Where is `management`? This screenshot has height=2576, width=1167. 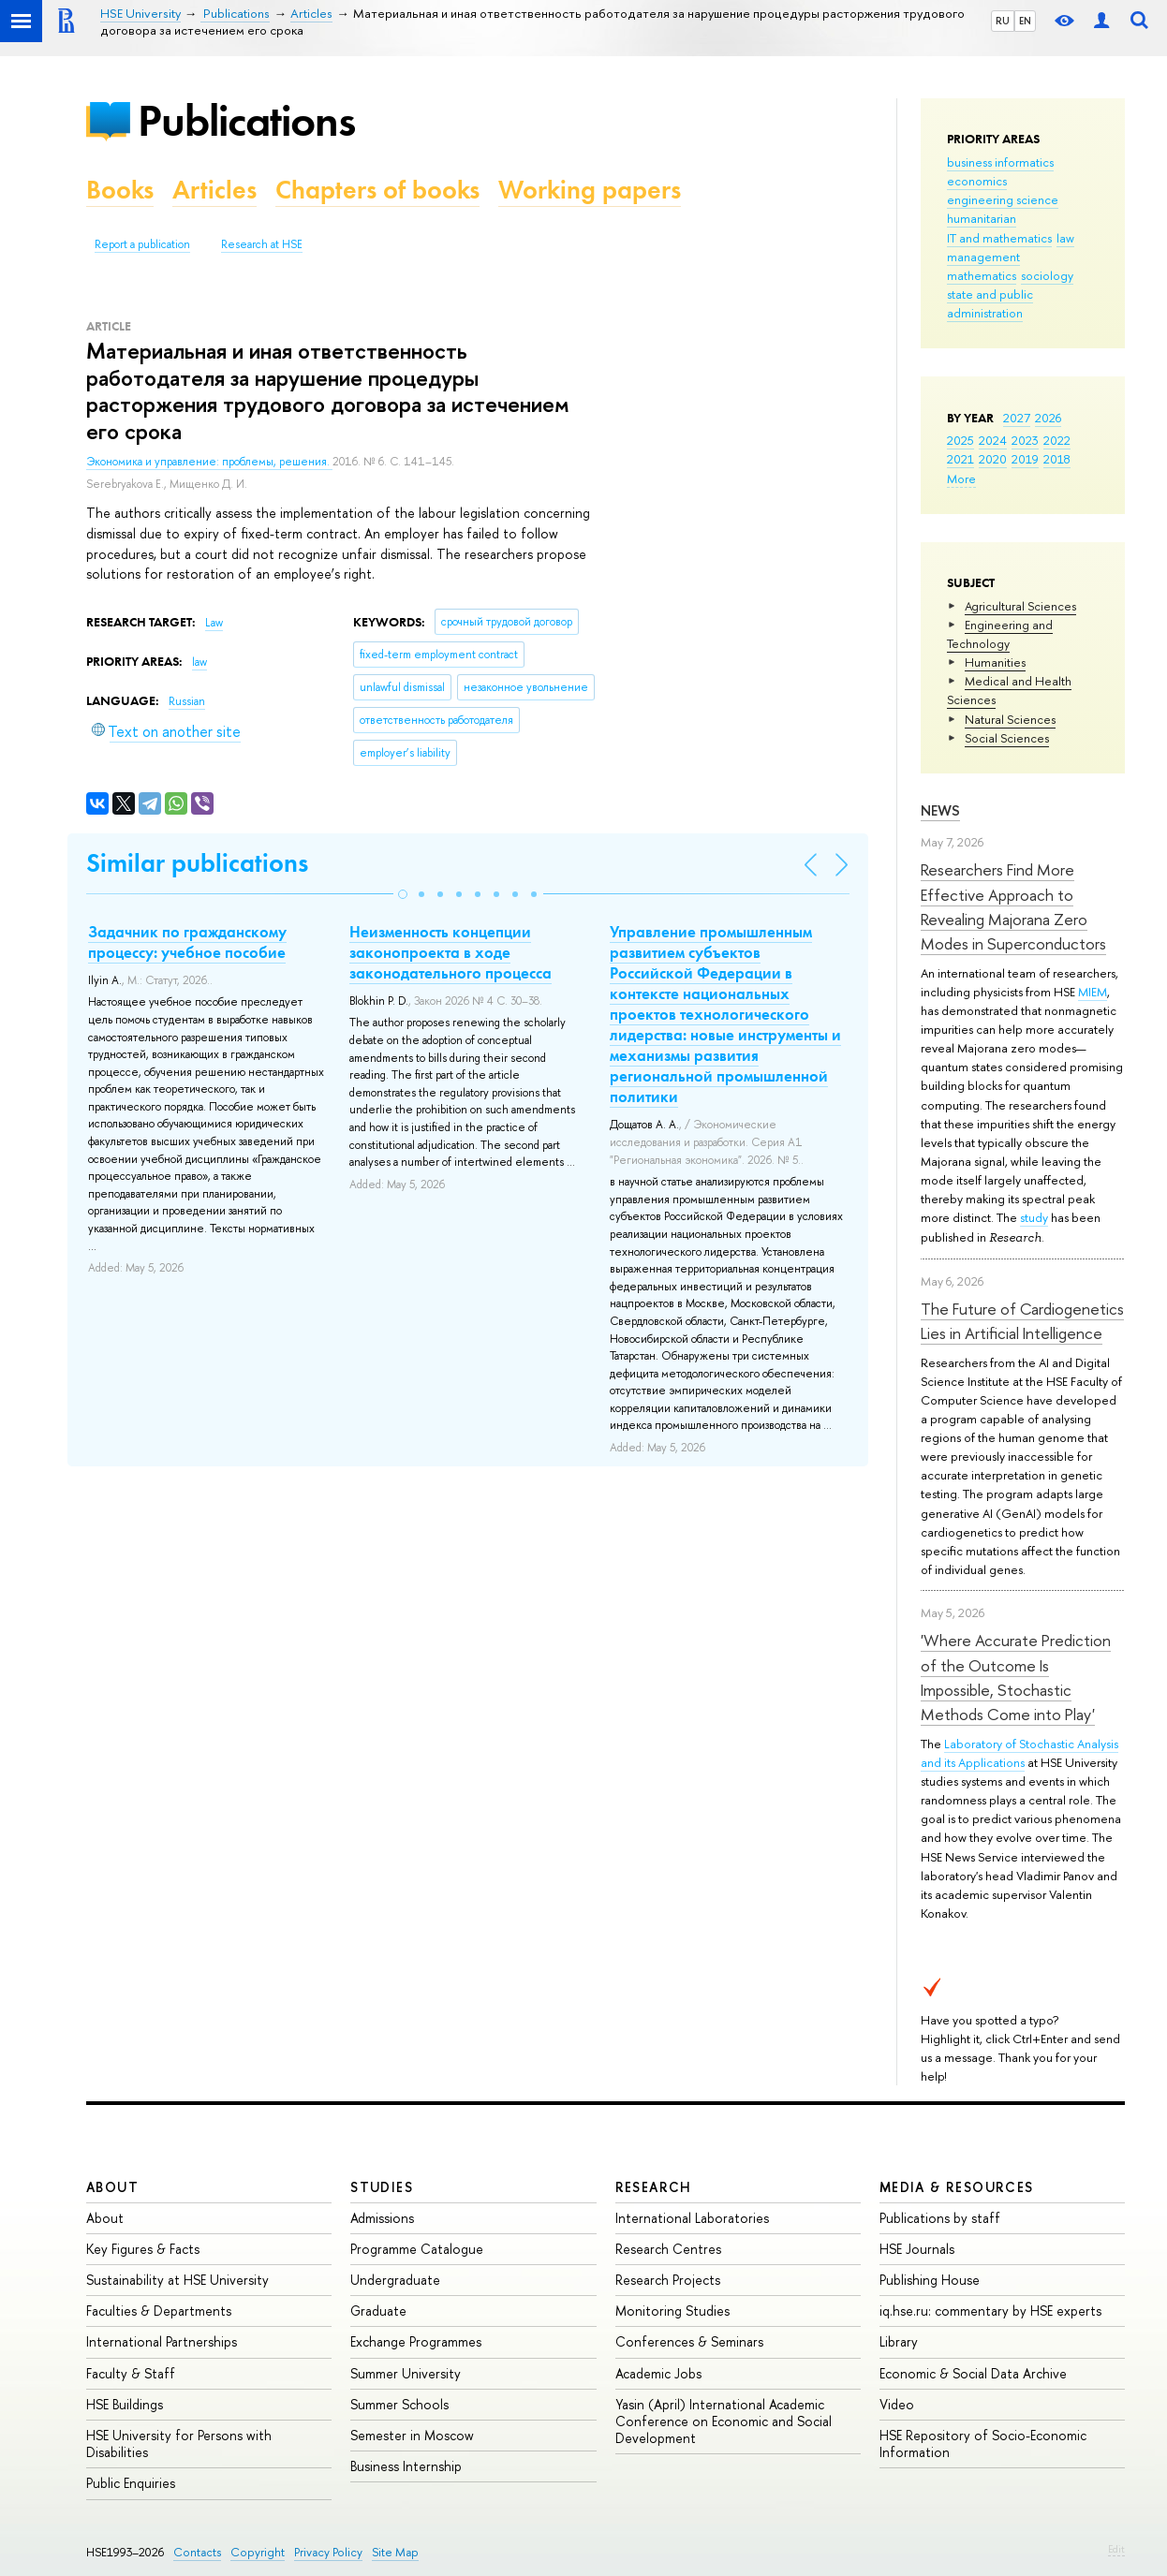 management is located at coordinates (983, 256).